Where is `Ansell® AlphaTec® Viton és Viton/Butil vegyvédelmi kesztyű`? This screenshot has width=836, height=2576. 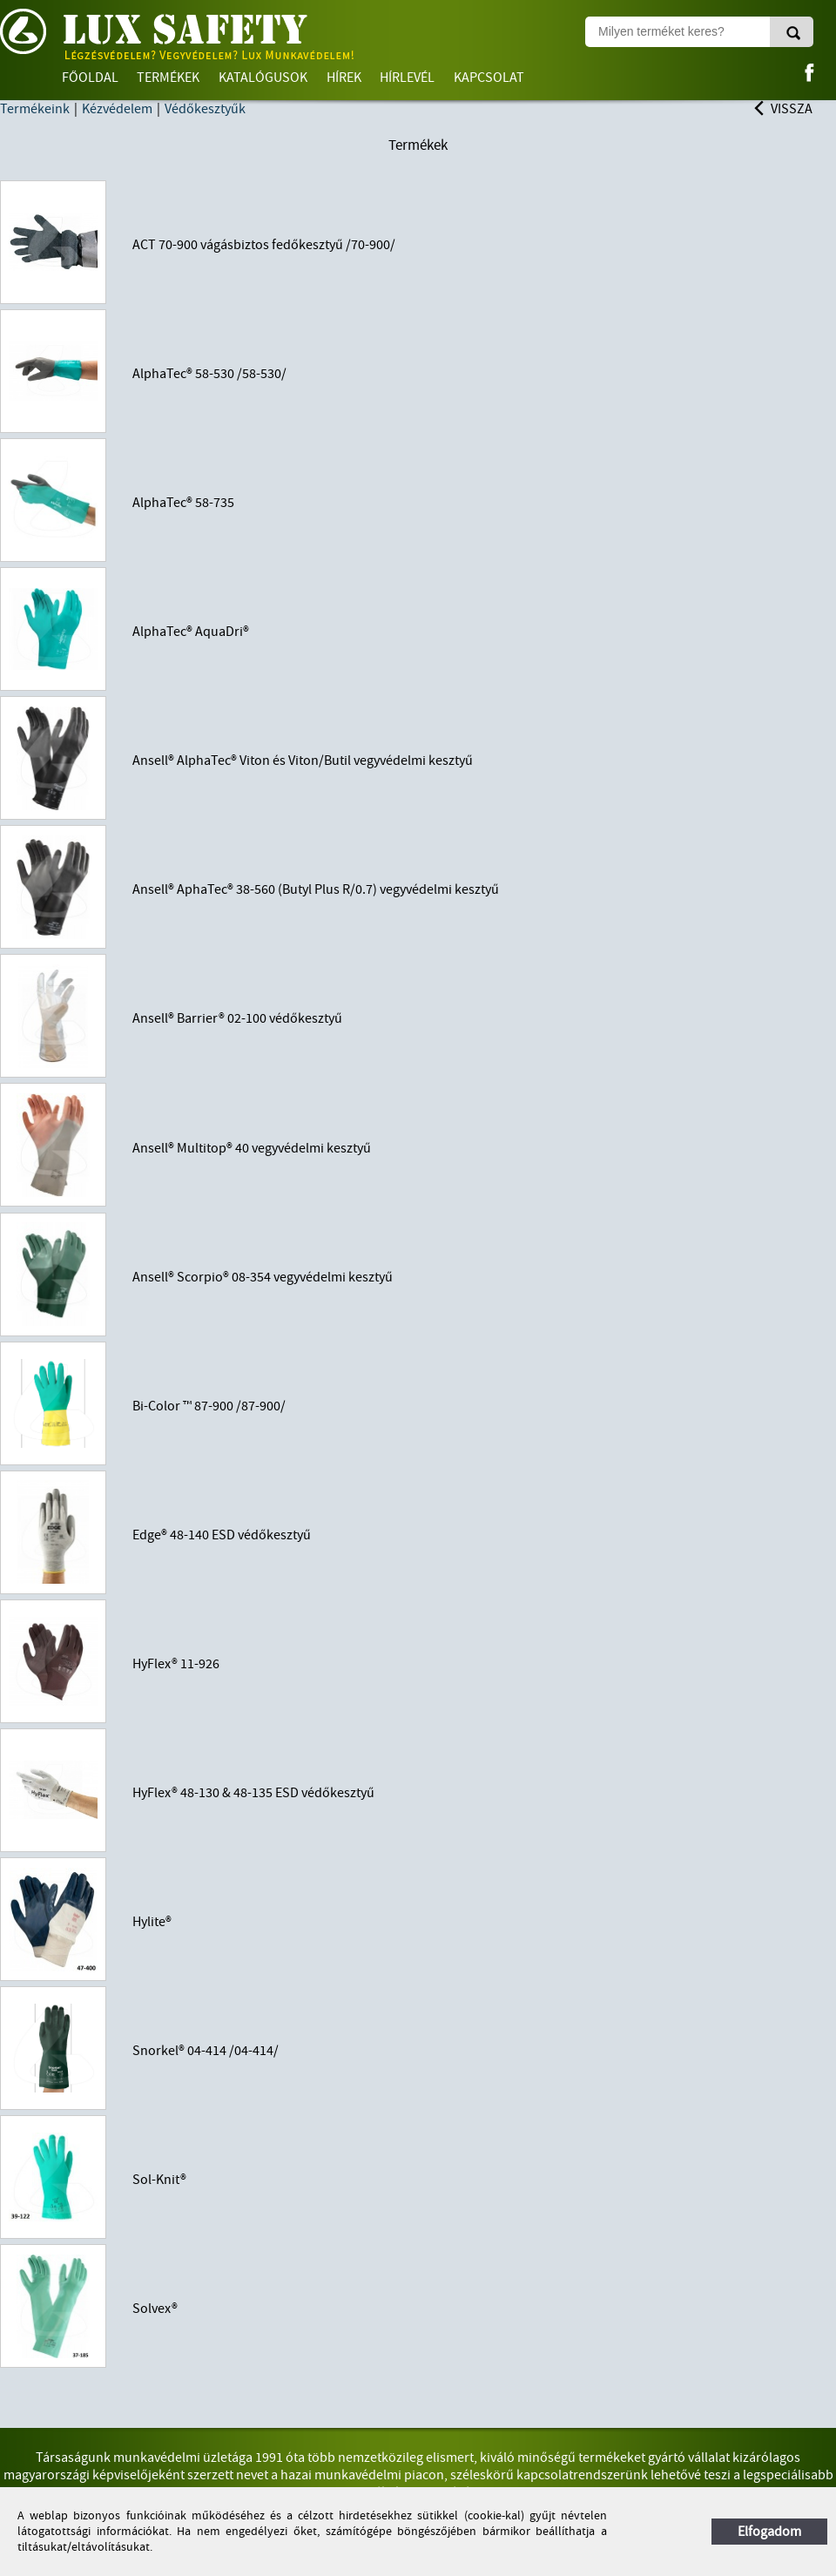 Ansell® AlphaTec® Viton és Viton/Butil vegyvédelmi kesztyű is located at coordinates (302, 760).